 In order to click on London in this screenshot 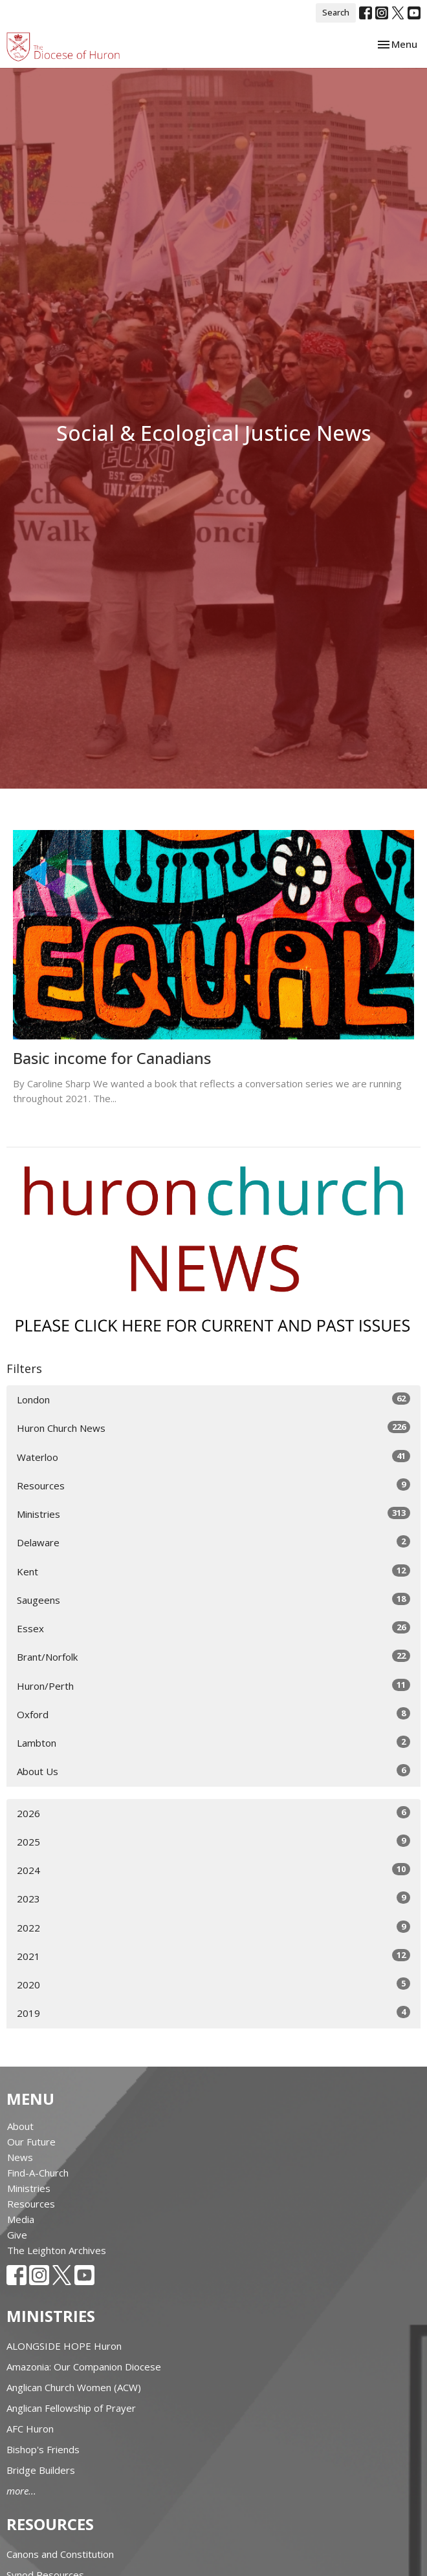, I will do `click(213, 1399)`.